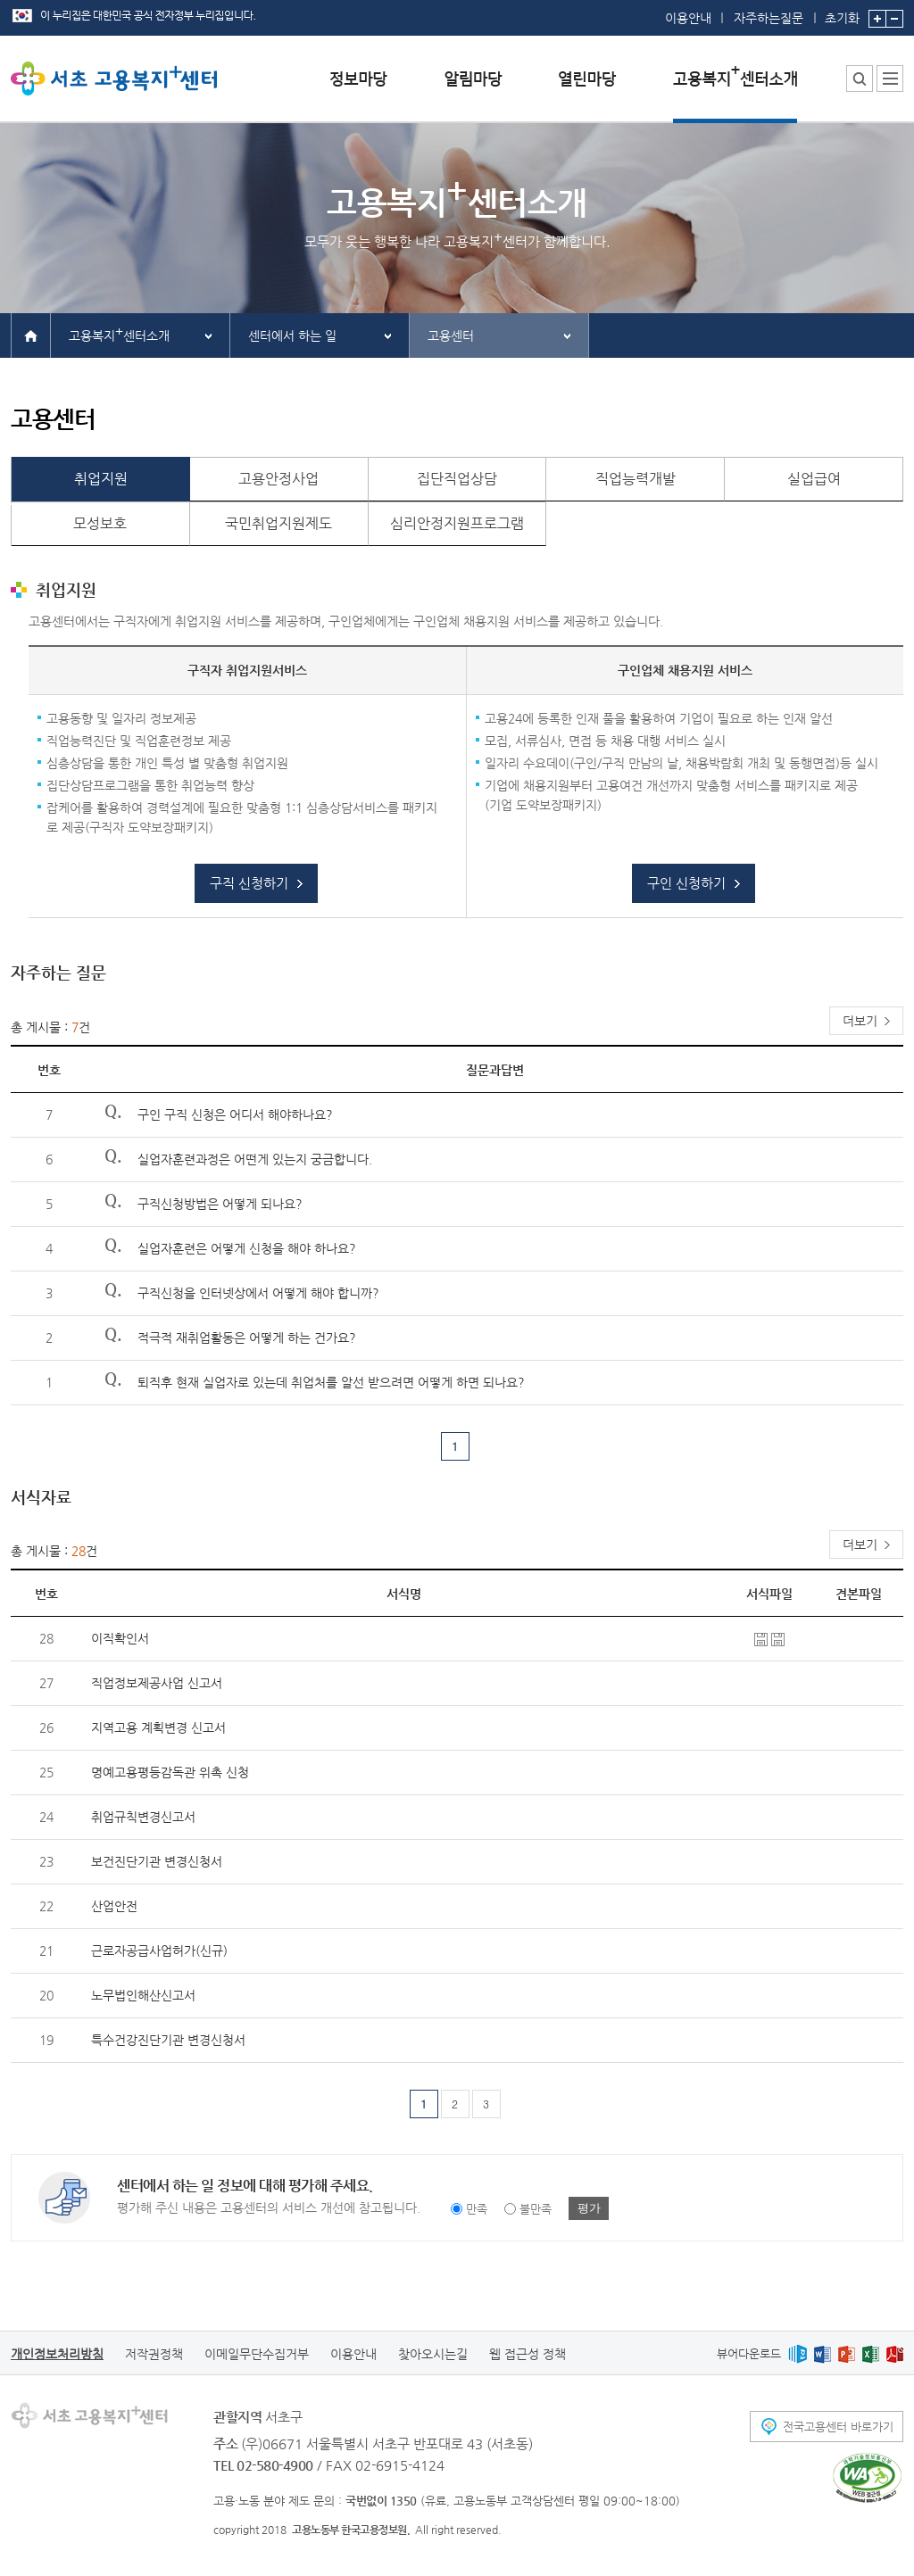 The height and width of the screenshot is (2576, 914). Describe the element at coordinates (451, 335) in the screenshot. I see `고용센터` at that location.